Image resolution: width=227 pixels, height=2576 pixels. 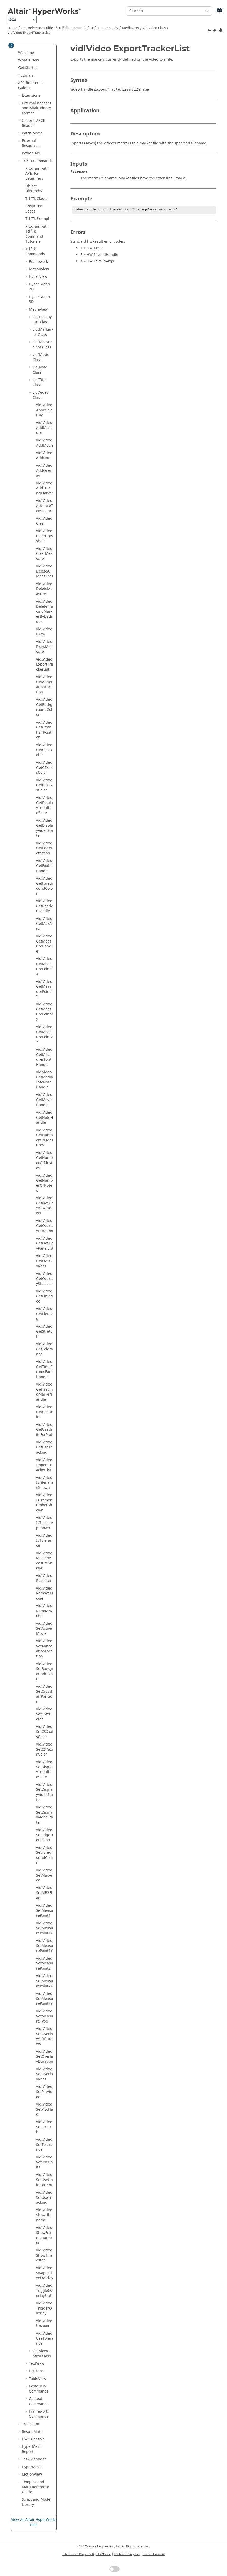 I want to click on vidIMeasurePlot Class, so click(x=42, y=344).